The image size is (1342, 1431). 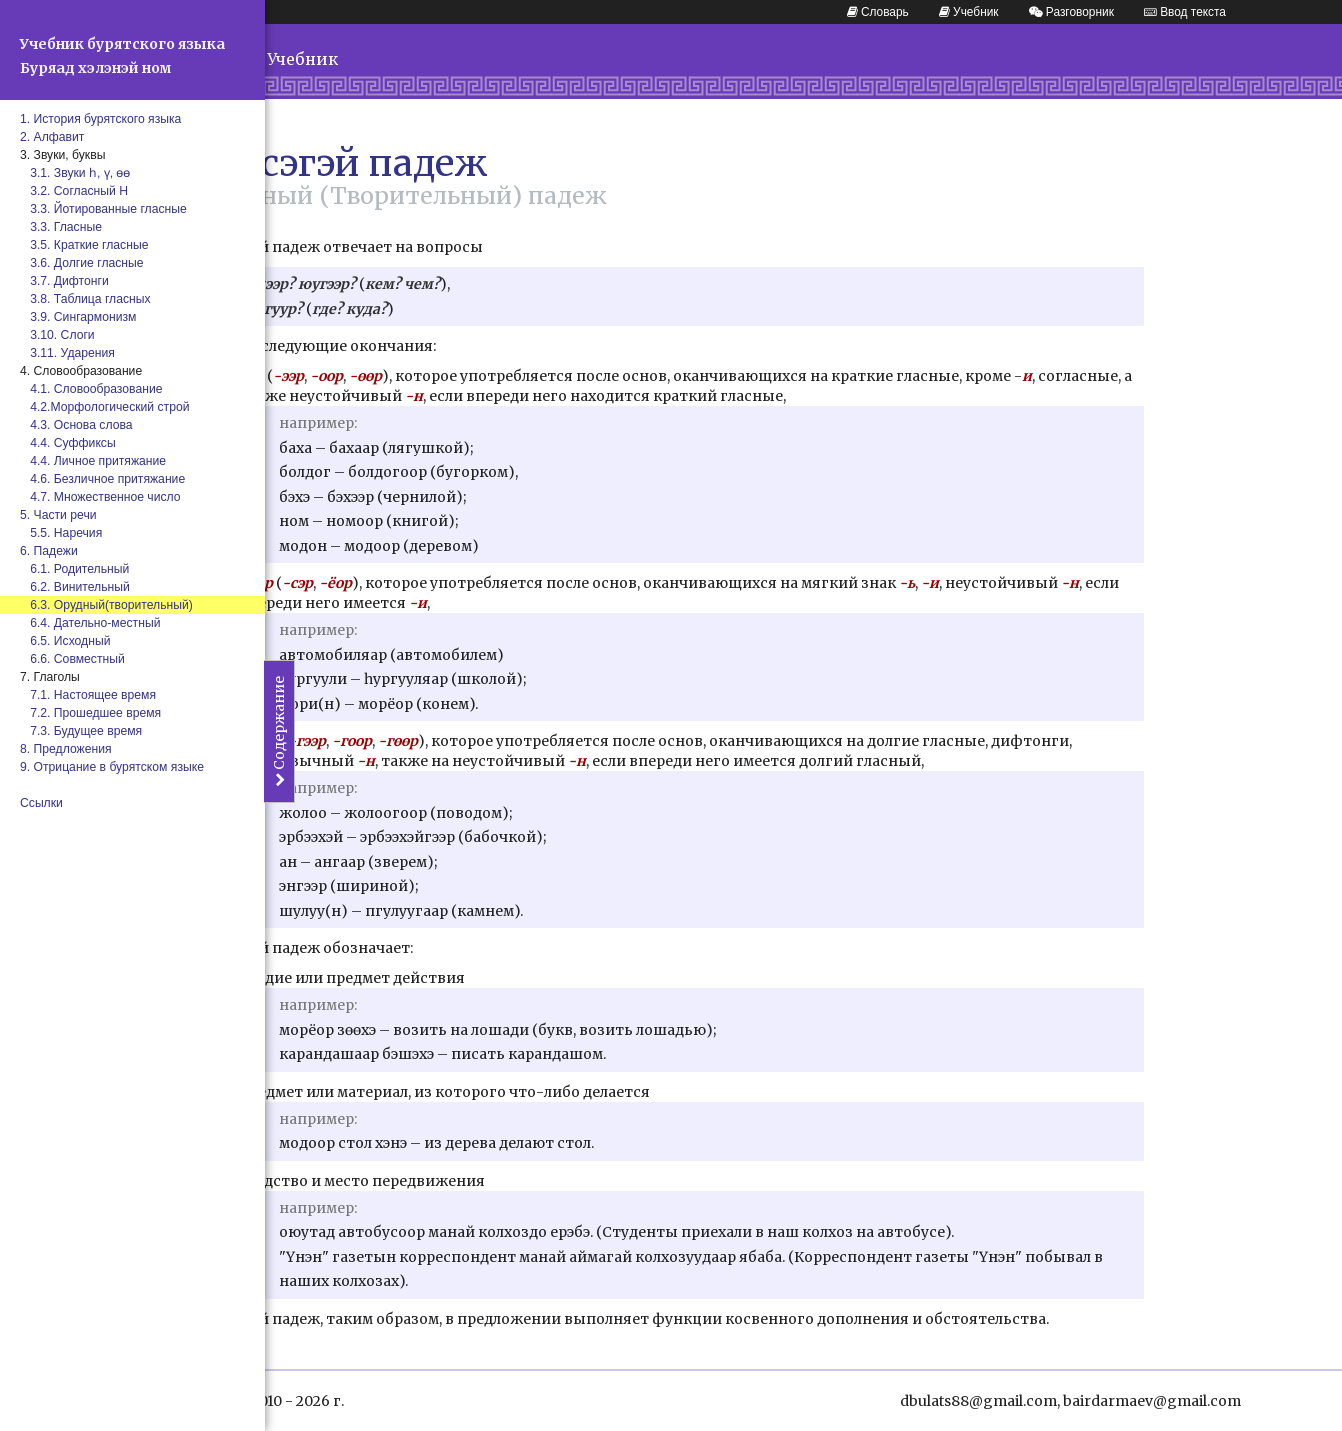 I want to click on 9. Отрицание в бурятском языке, so click(x=112, y=767).